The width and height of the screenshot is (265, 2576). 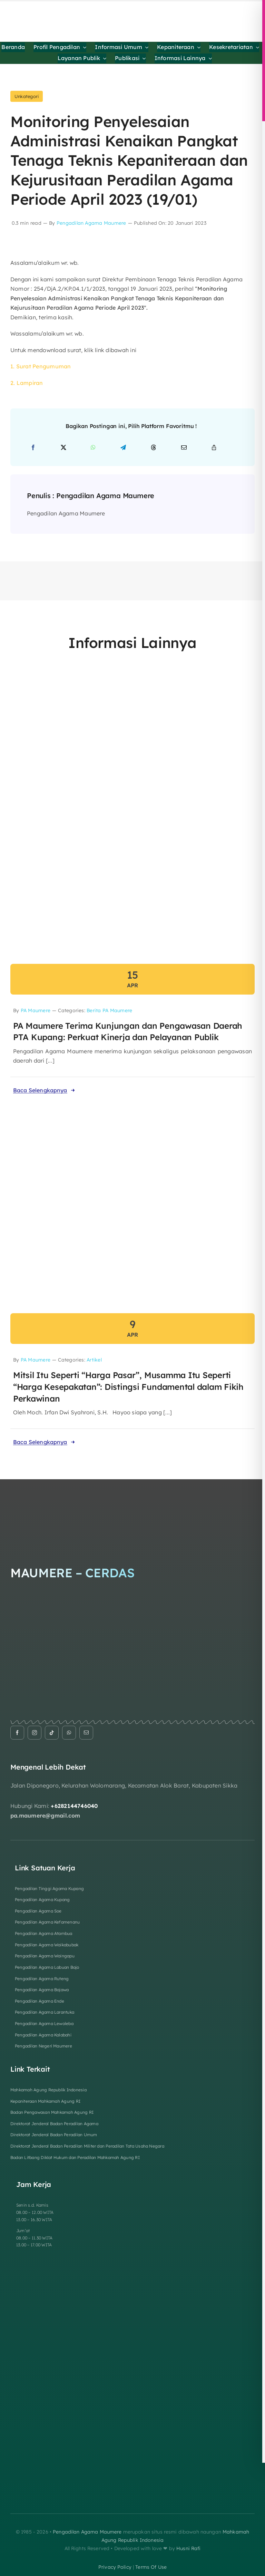 What do you see at coordinates (113, 1494) in the screenshot?
I see `[Logo Footer]` at bounding box center [113, 1494].